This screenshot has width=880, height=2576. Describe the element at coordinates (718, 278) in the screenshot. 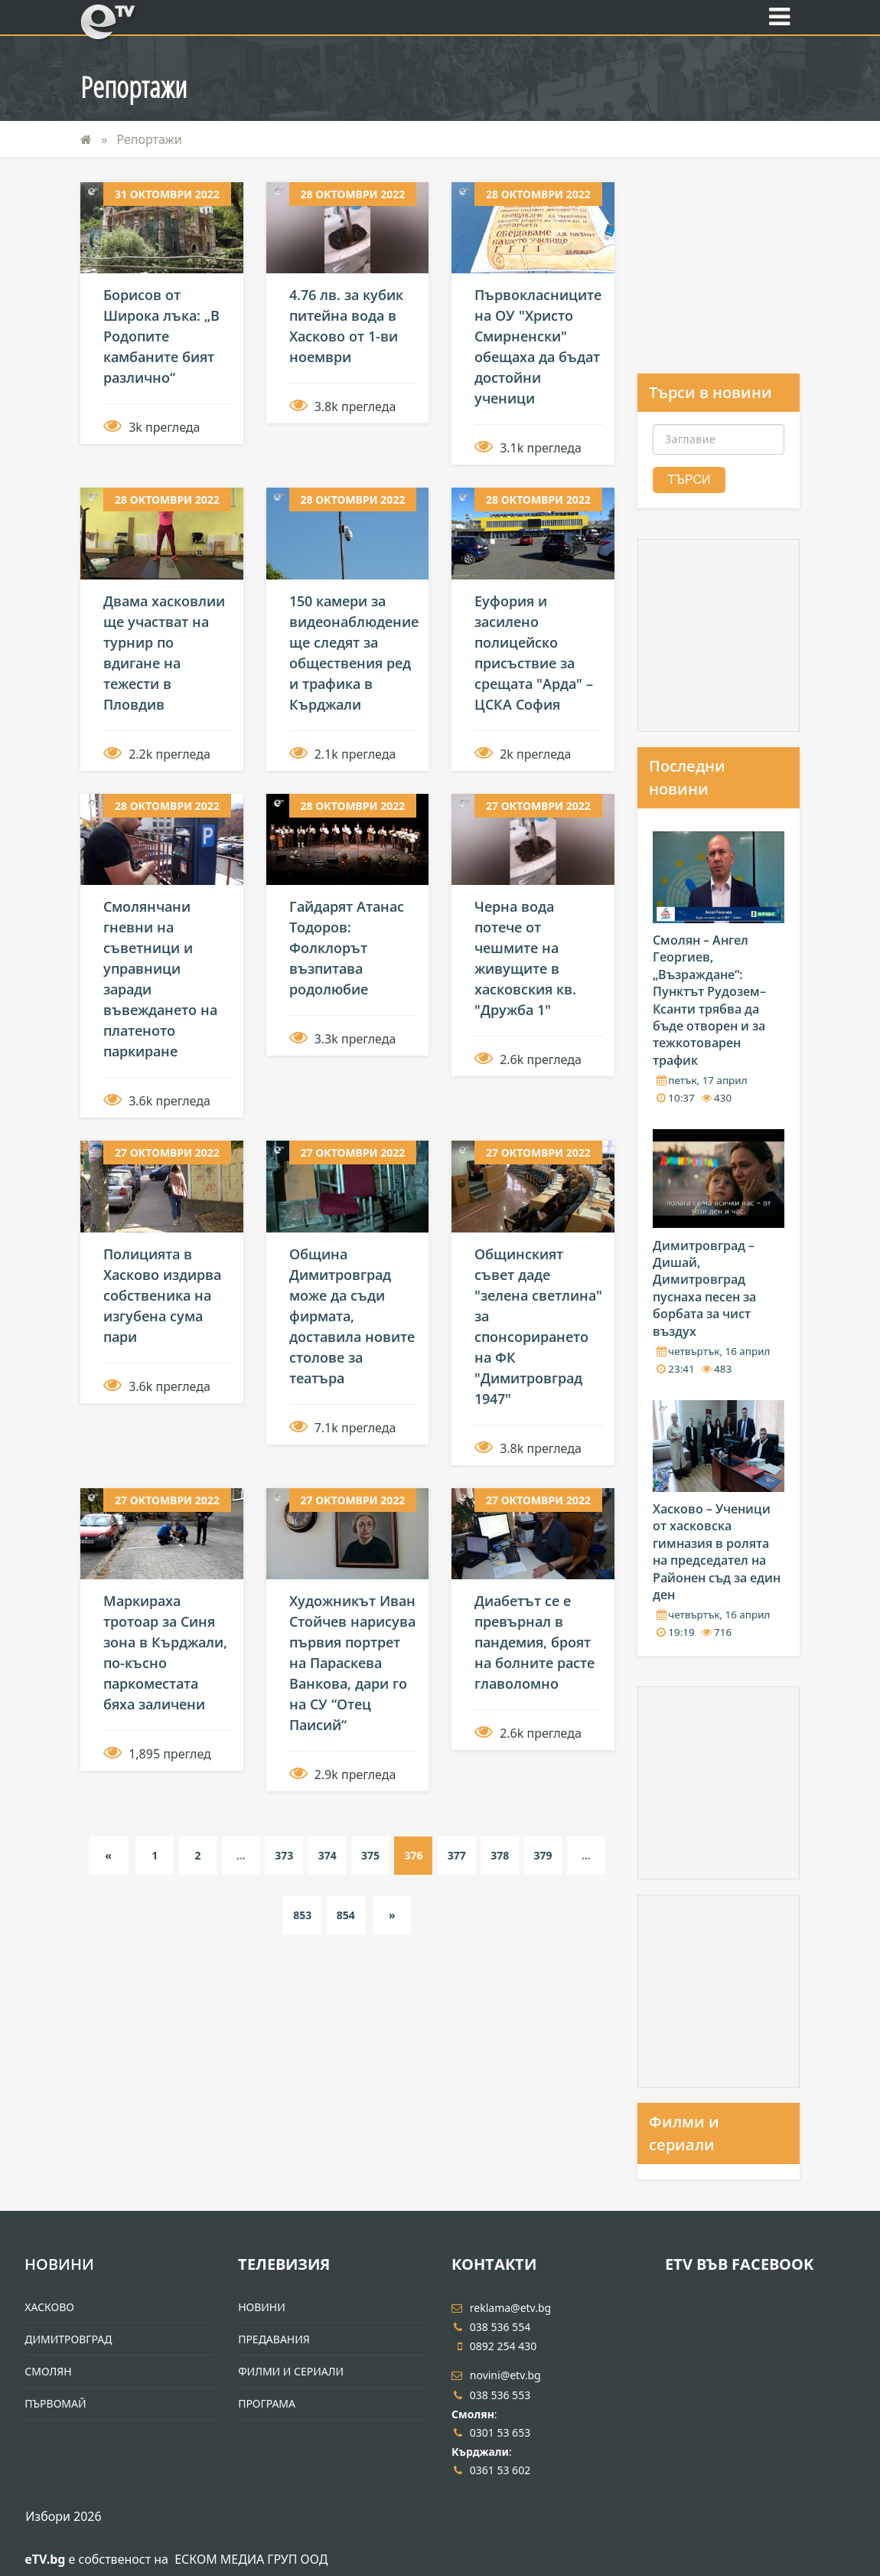

I see `[Advertisement]` at that location.